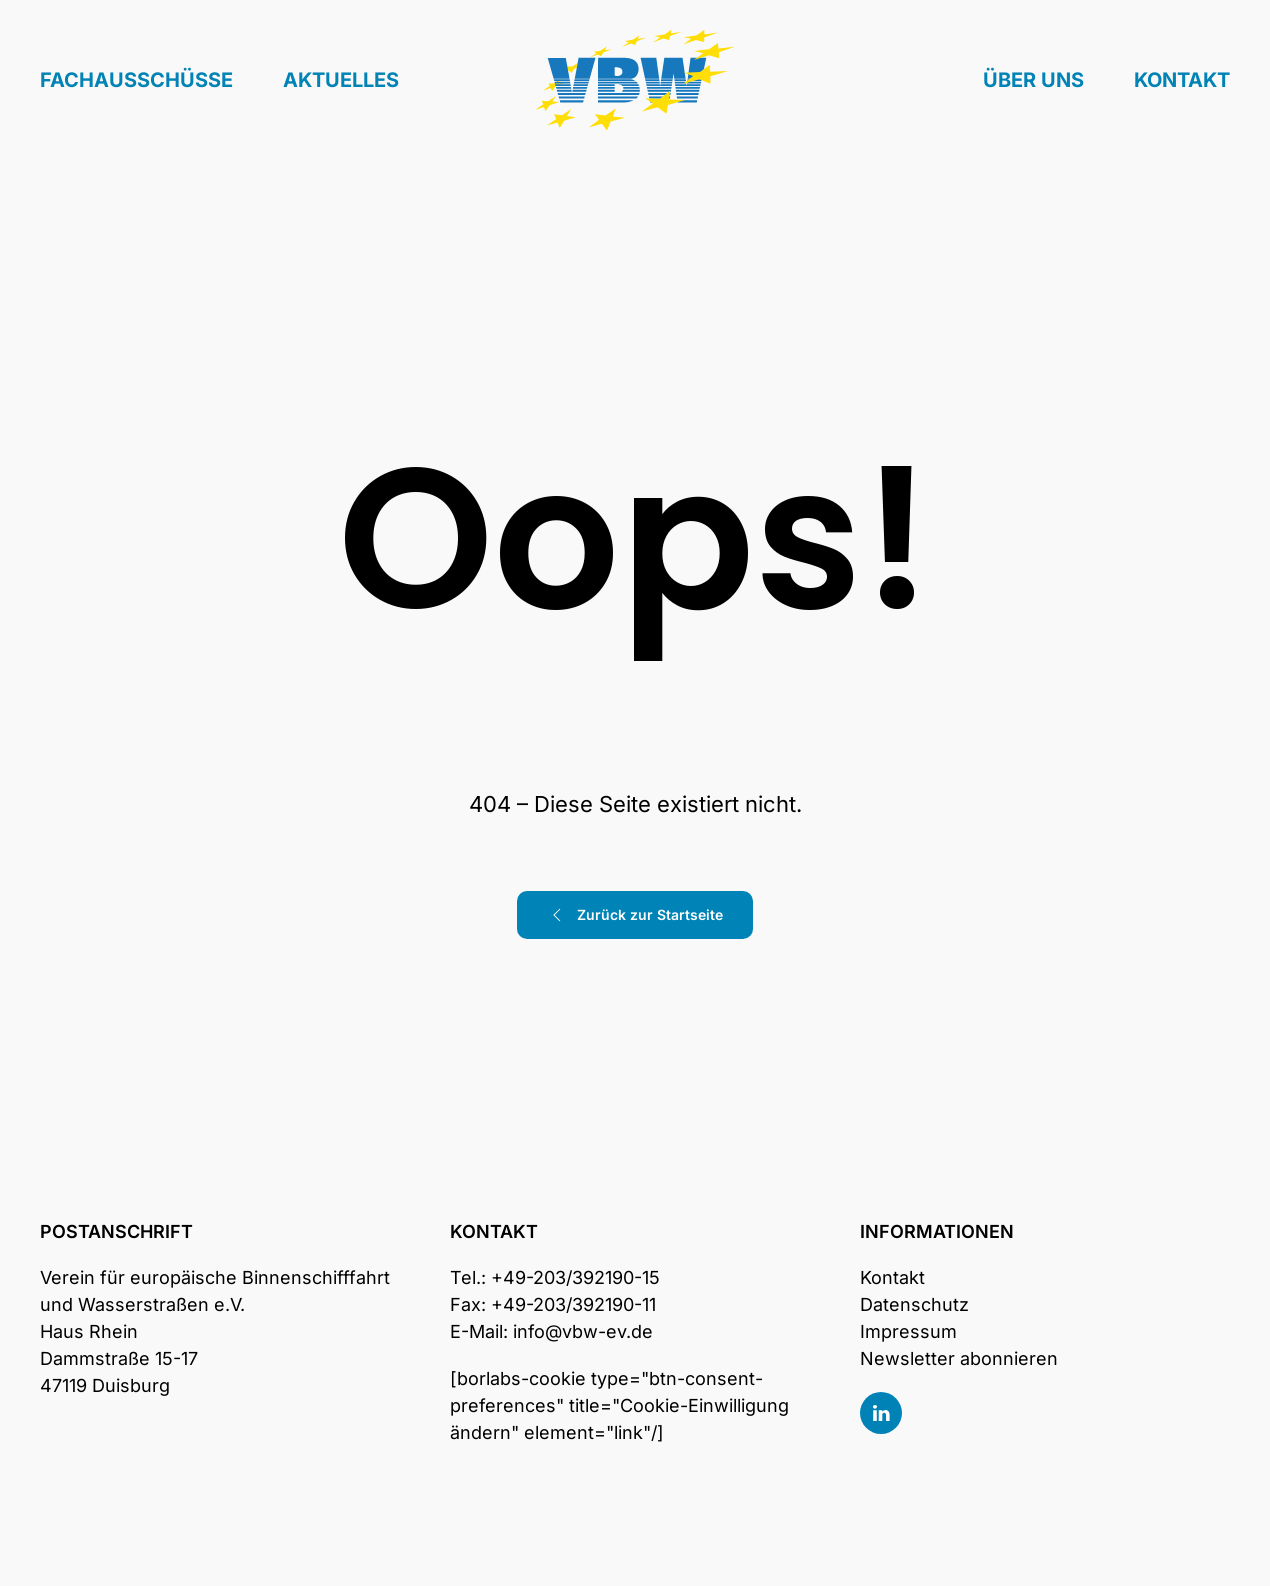  I want to click on Fachausschüsse [button], so click(136, 80).